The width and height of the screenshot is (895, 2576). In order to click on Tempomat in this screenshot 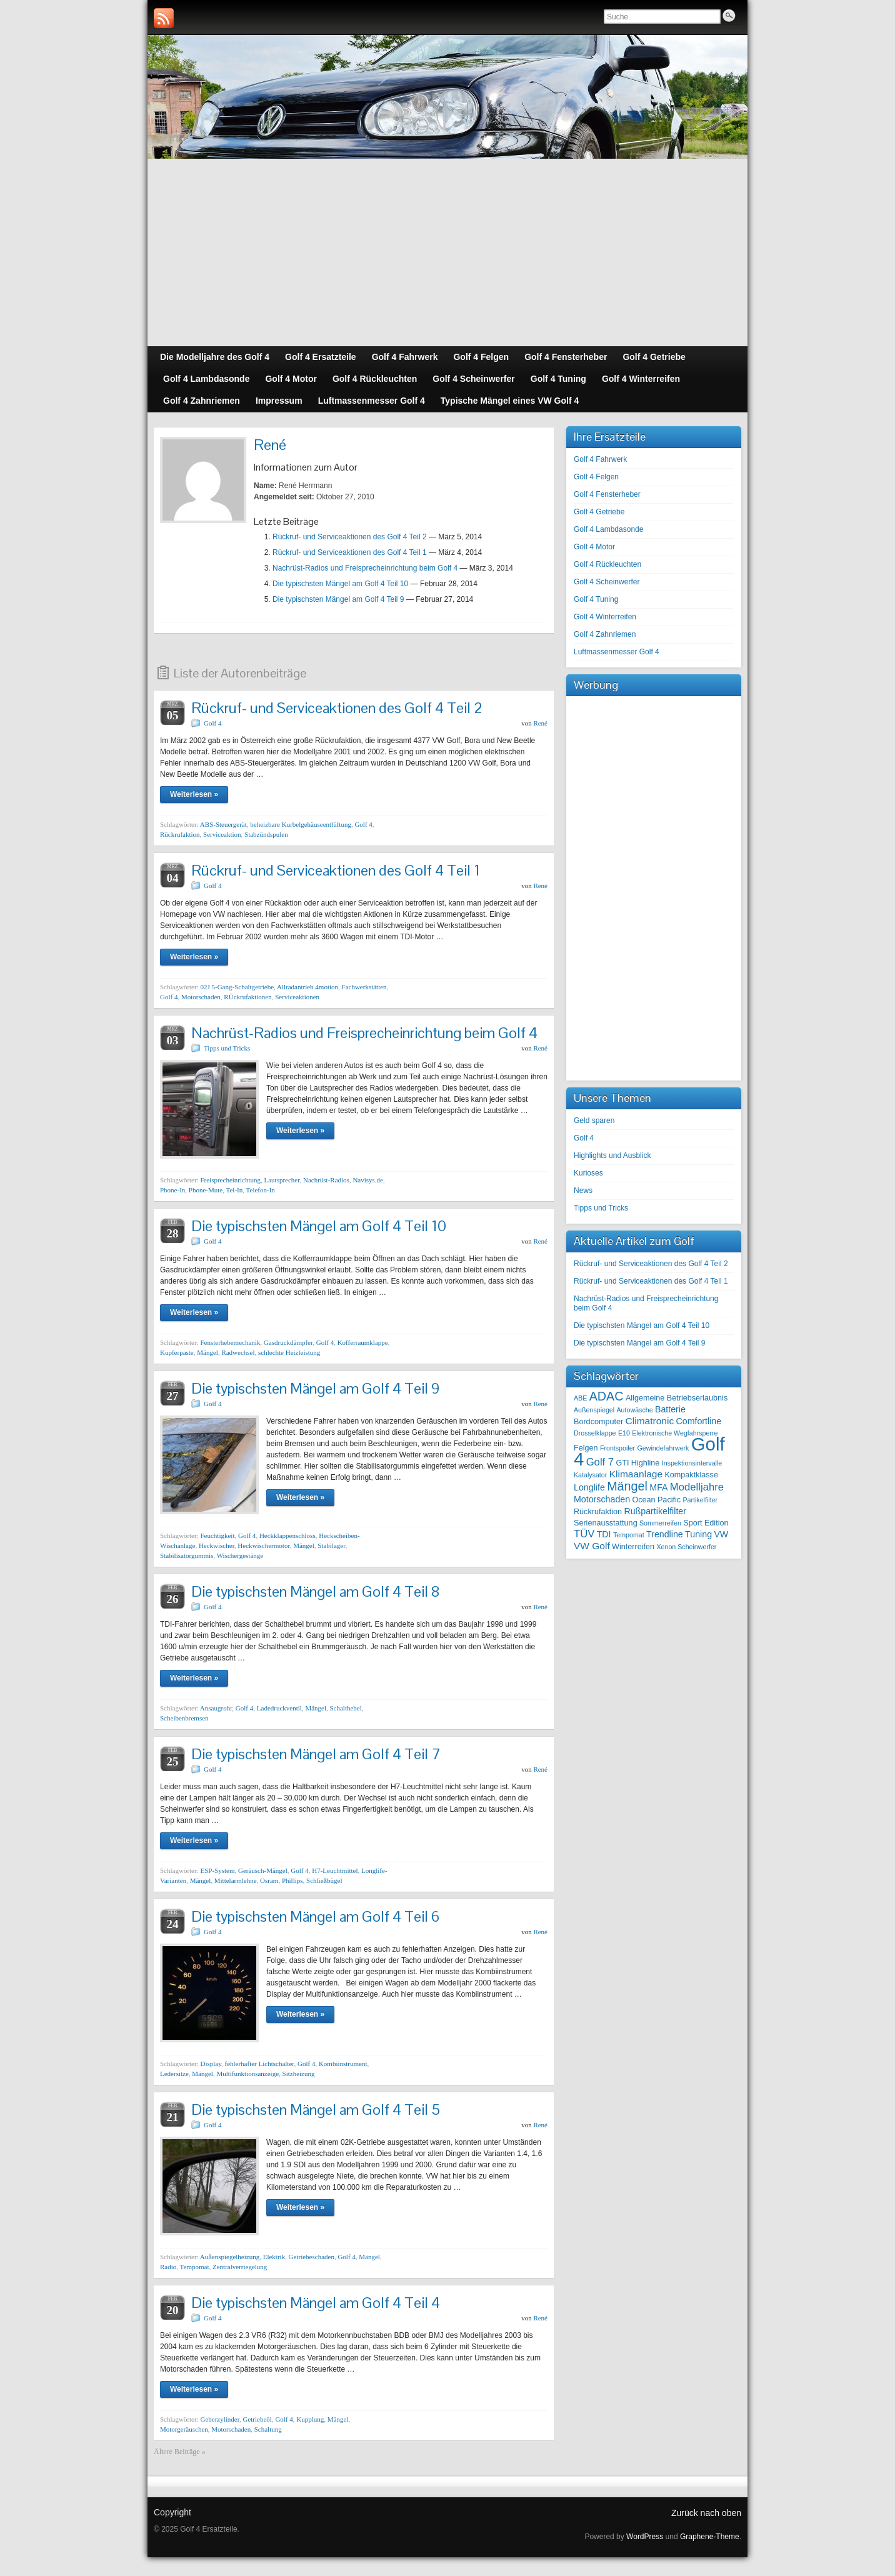, I will do `click(194, 2266)`.